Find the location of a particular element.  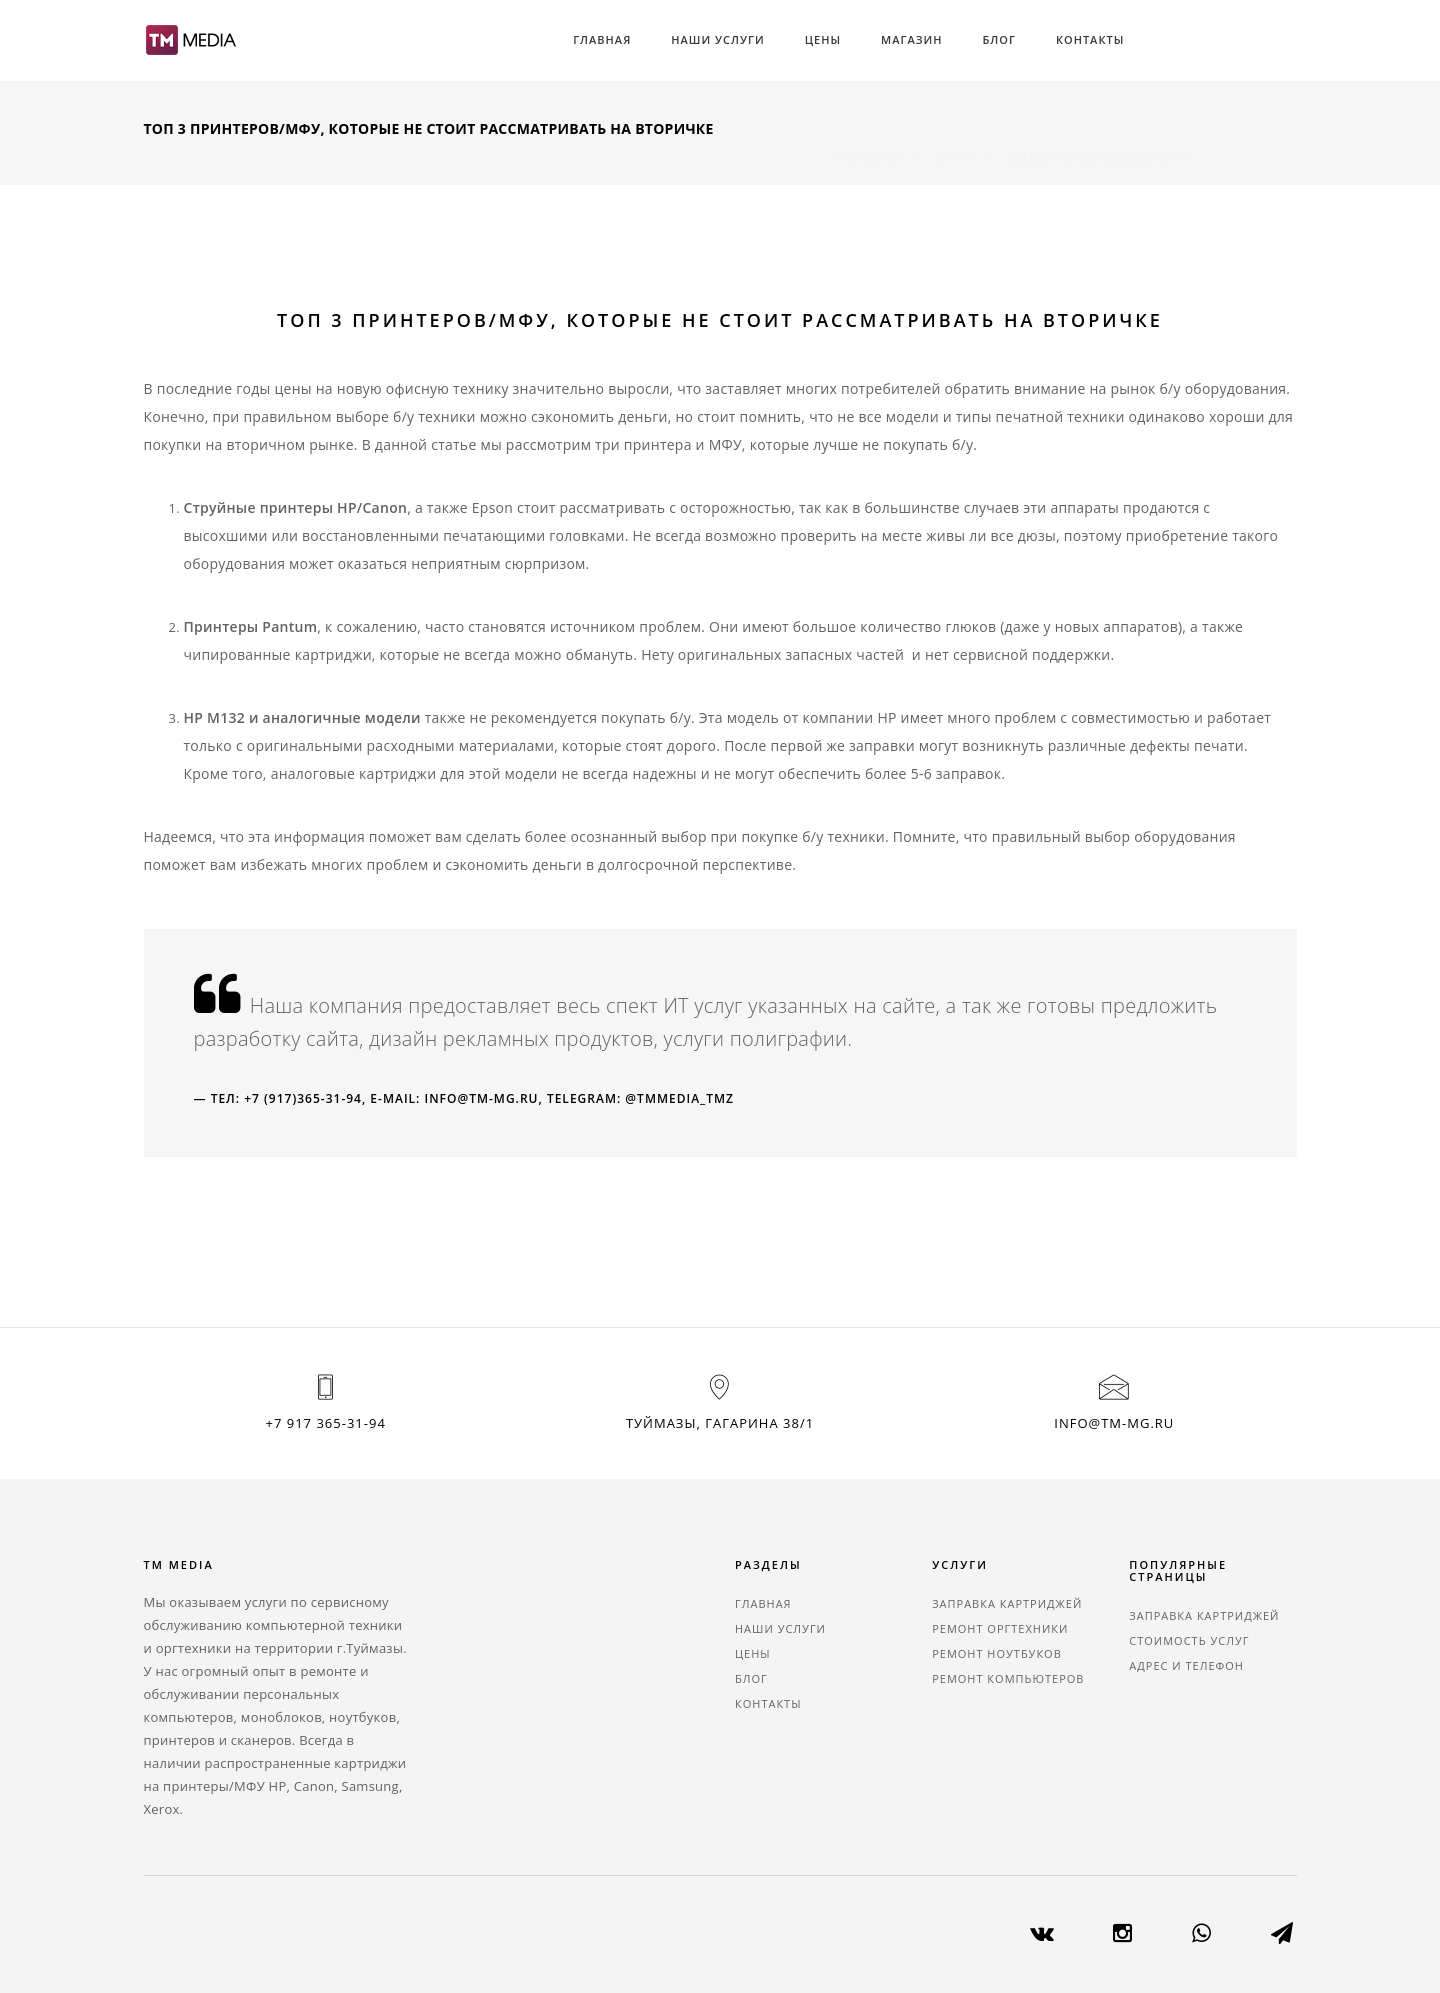

Ремонт ноутбуков is located at coordinates (997, 1653).